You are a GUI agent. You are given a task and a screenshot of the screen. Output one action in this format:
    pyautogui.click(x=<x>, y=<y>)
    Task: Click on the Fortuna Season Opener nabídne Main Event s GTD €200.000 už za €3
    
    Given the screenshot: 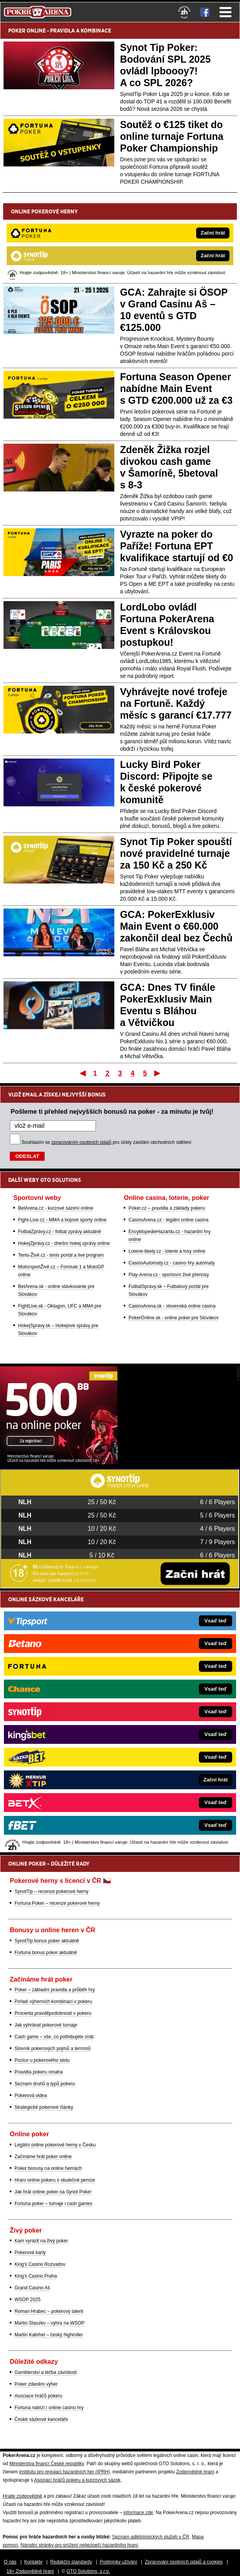 What is the action you would take?
    pyautogui.click(x=176, y=388)
    